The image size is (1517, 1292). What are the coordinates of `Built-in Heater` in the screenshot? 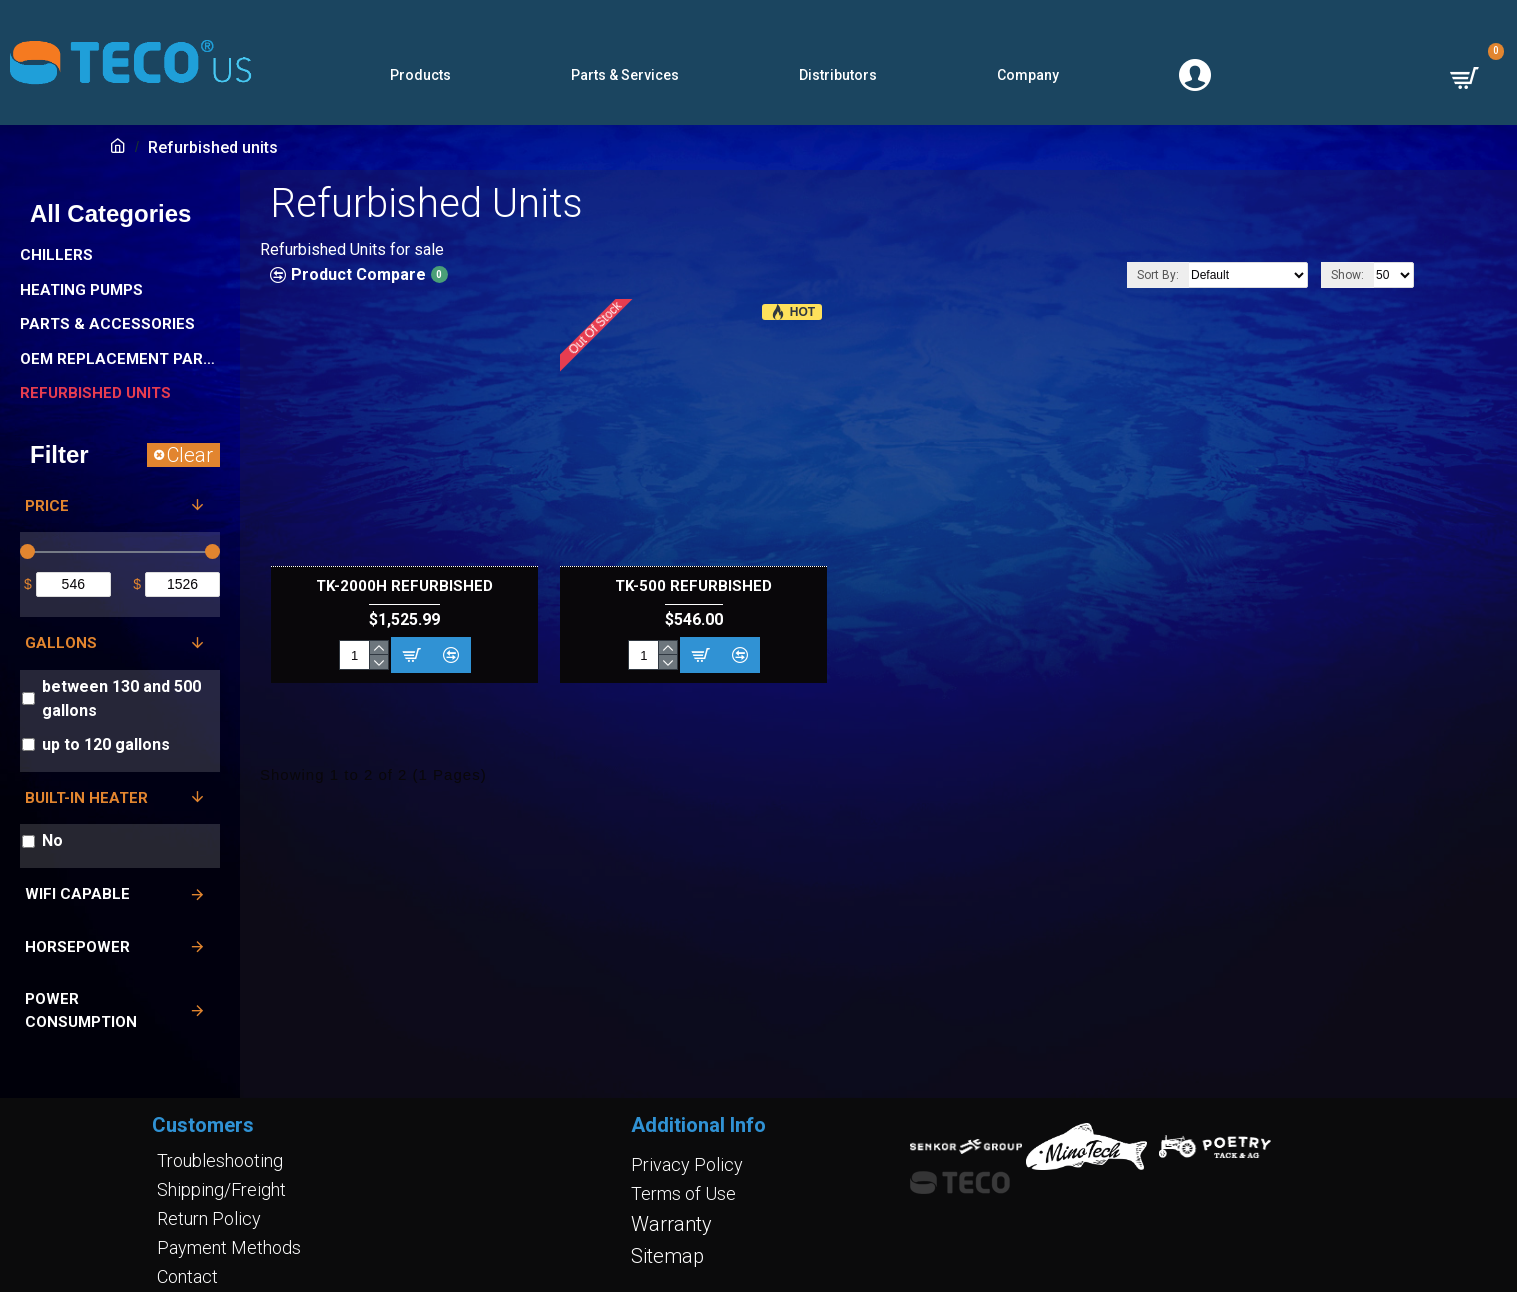 It's located at (86, 798).